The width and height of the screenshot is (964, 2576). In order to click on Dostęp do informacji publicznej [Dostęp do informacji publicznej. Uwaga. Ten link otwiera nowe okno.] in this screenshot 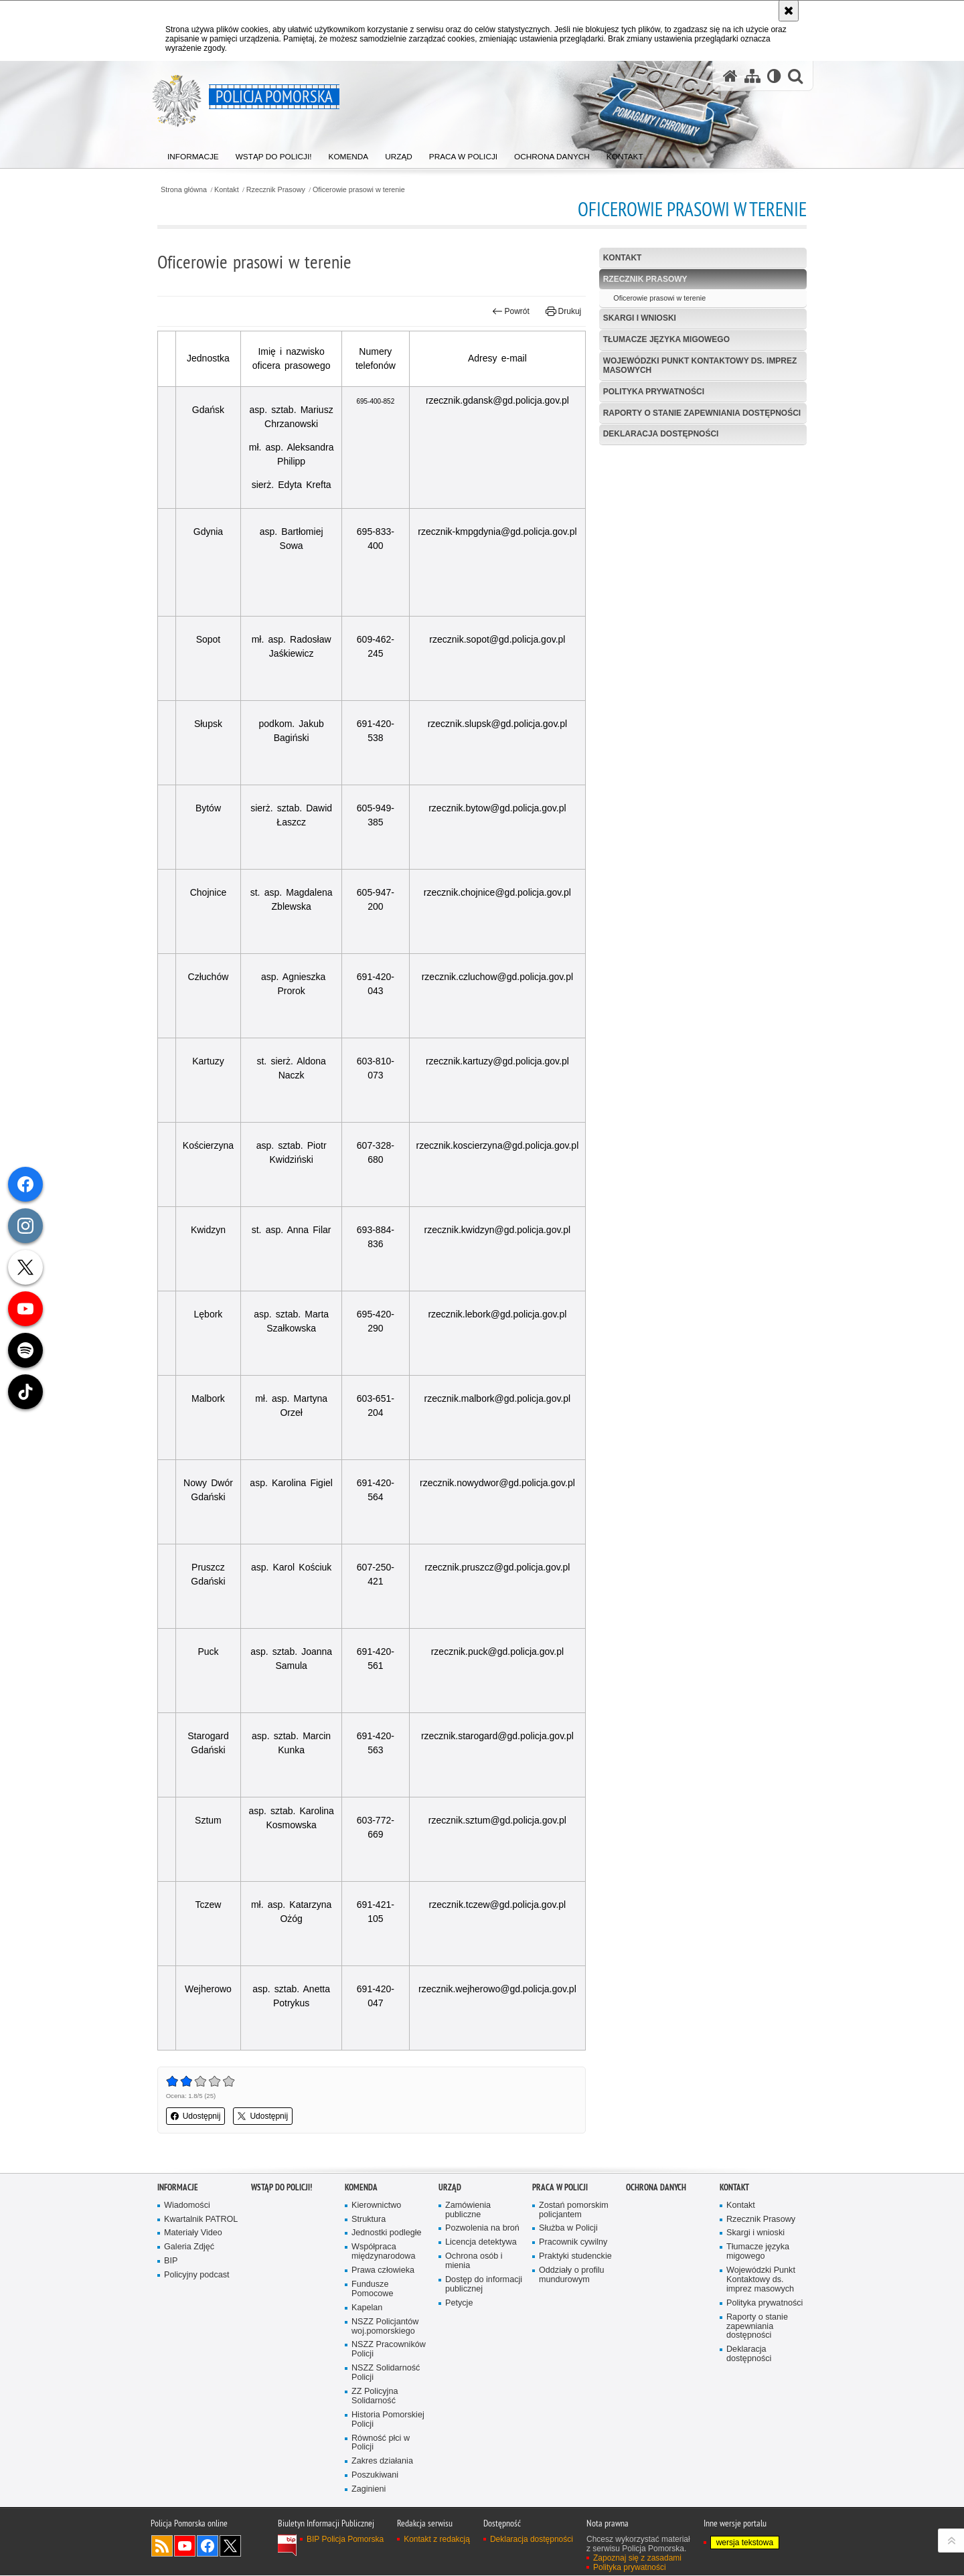, I will do `click(483, 2284)`.